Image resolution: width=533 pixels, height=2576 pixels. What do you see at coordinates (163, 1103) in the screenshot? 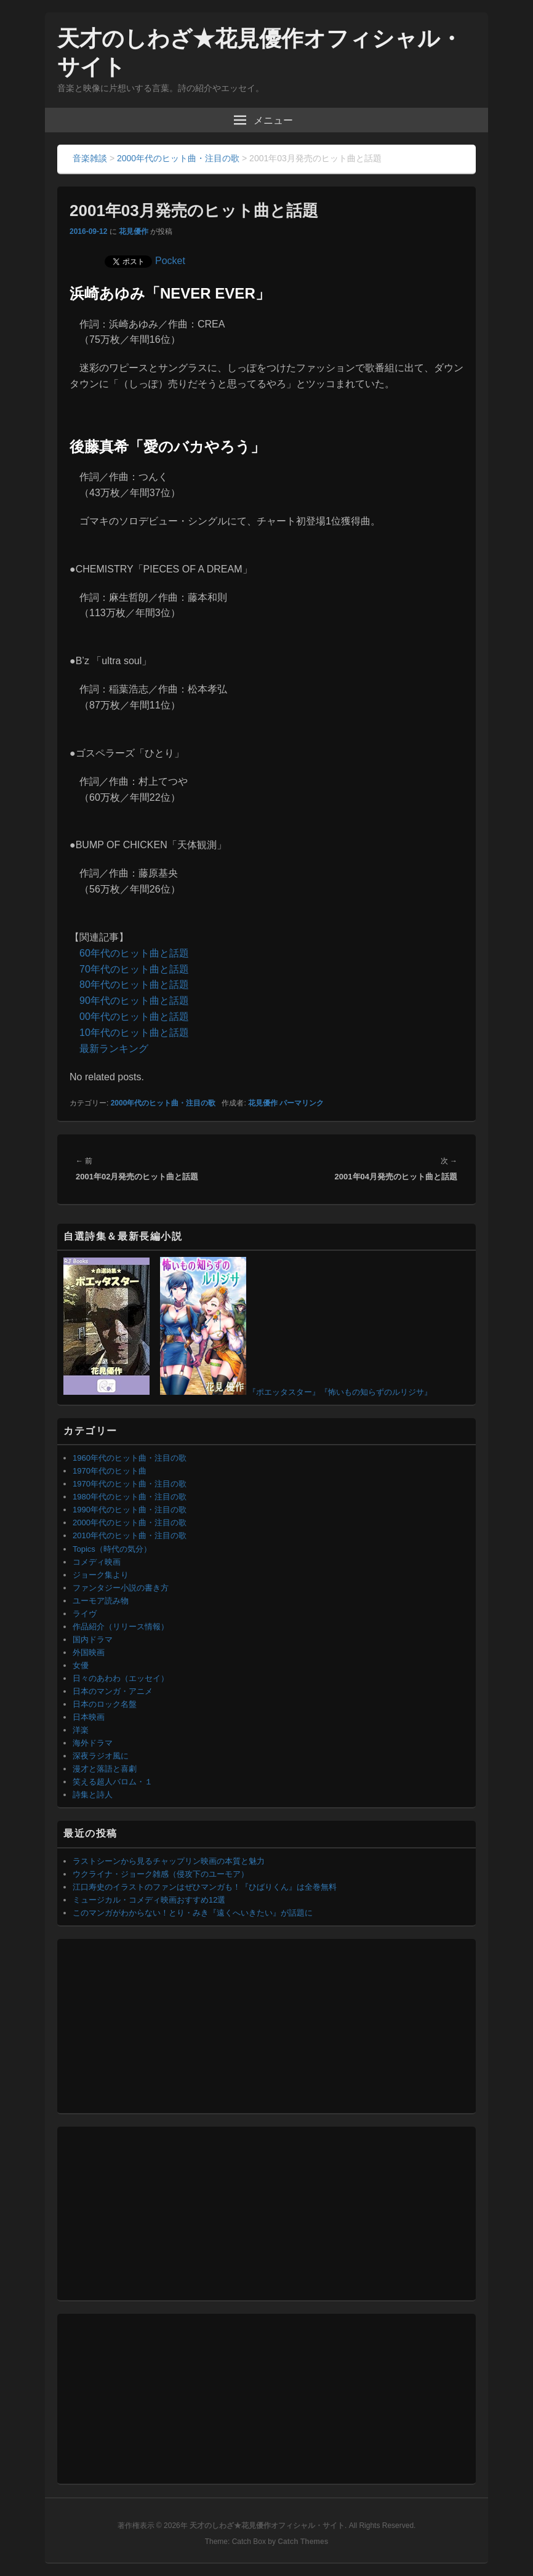
I see `2000年代のヒット曲・注目の歌` at bounding box center [163, 1103].